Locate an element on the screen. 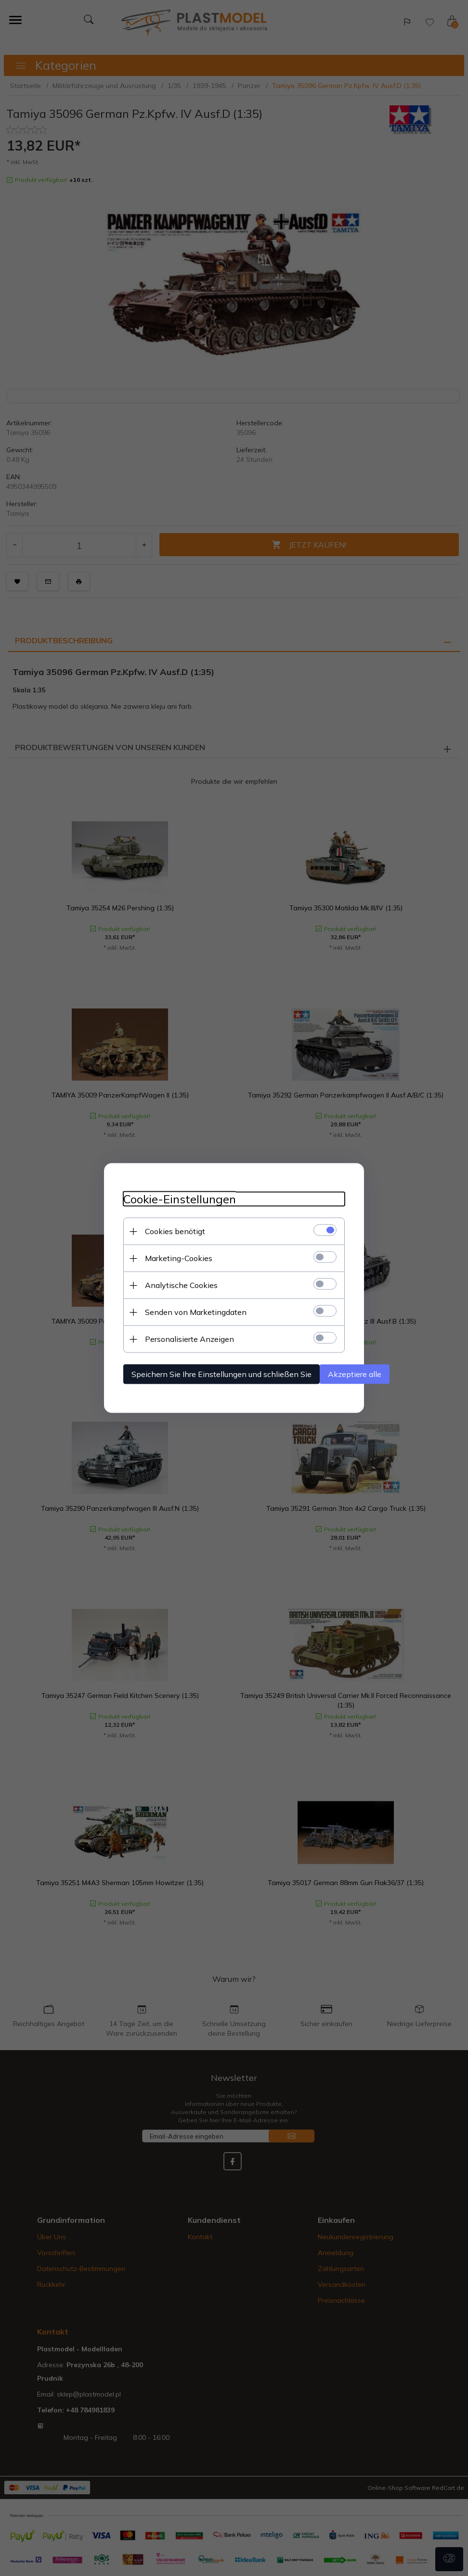  Cookie-Einstellungen is located at coordinates (179, 1199).